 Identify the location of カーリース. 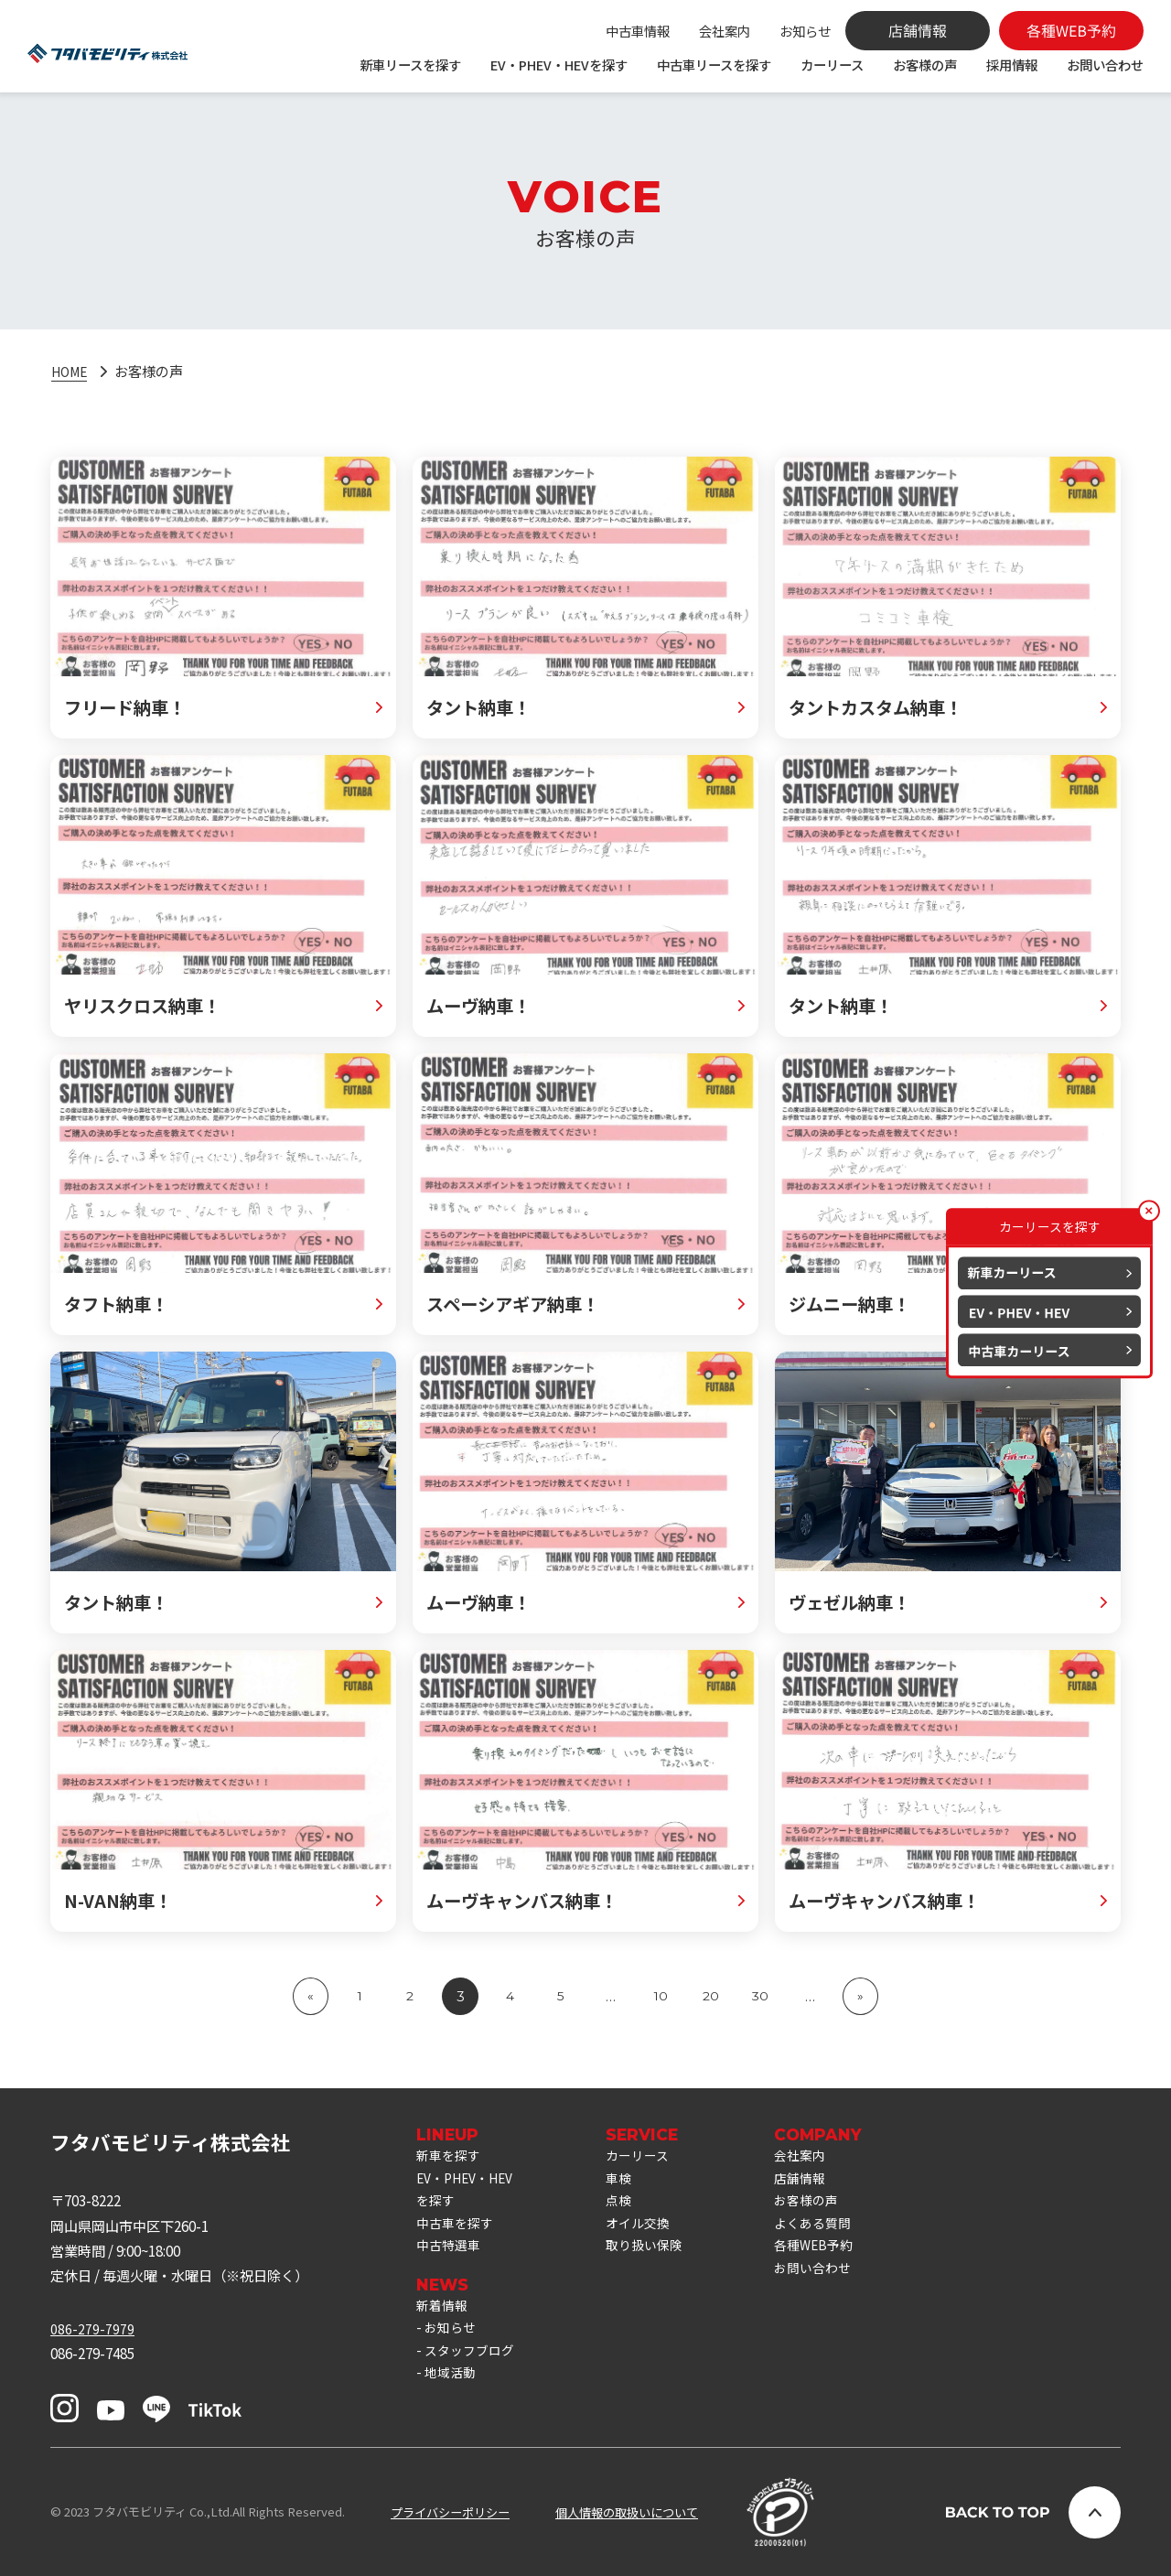
(832, 64).